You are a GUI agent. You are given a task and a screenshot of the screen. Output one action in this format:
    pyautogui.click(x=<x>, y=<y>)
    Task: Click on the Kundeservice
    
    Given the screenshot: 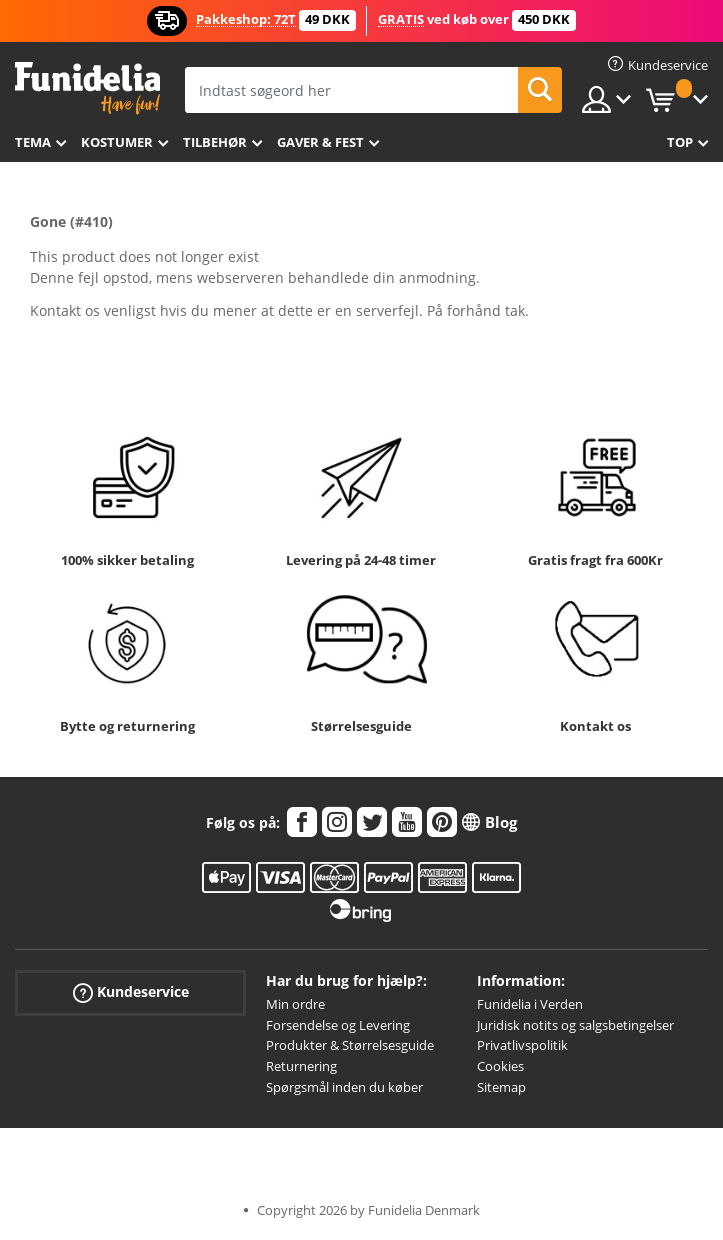 What is the action you would take?
    pyautogui.click(x=131, y=992)
    